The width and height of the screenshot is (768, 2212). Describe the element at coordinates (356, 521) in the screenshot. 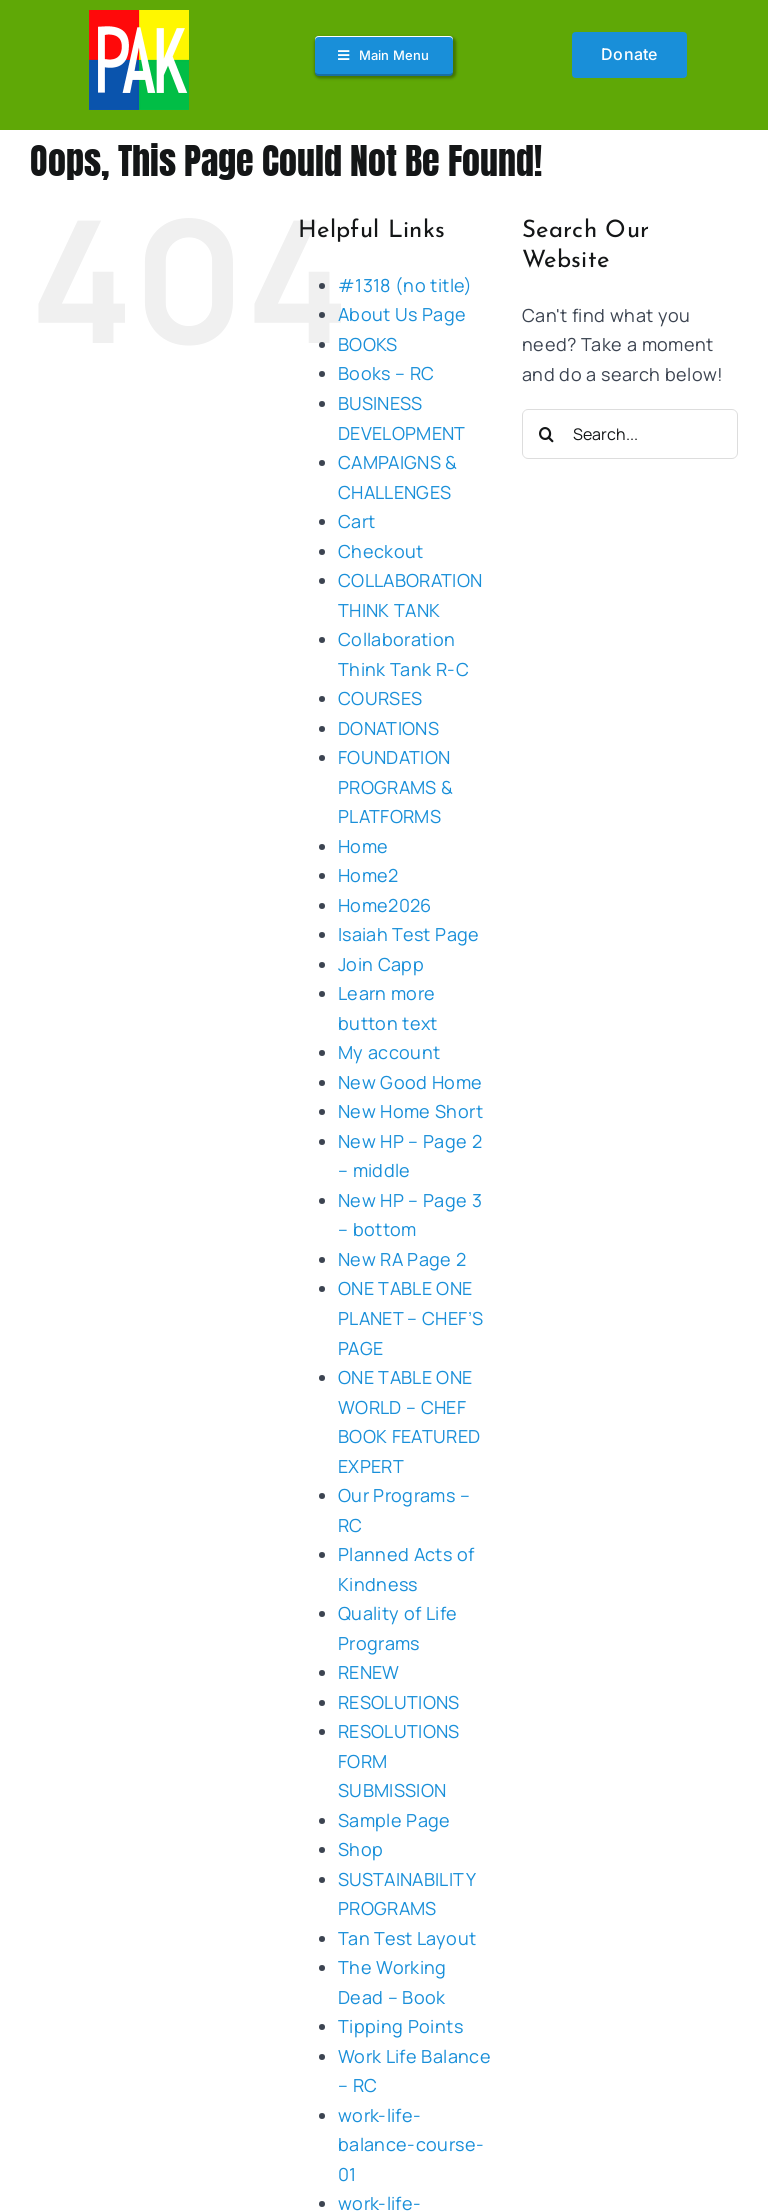

I see `Cart` at that location.